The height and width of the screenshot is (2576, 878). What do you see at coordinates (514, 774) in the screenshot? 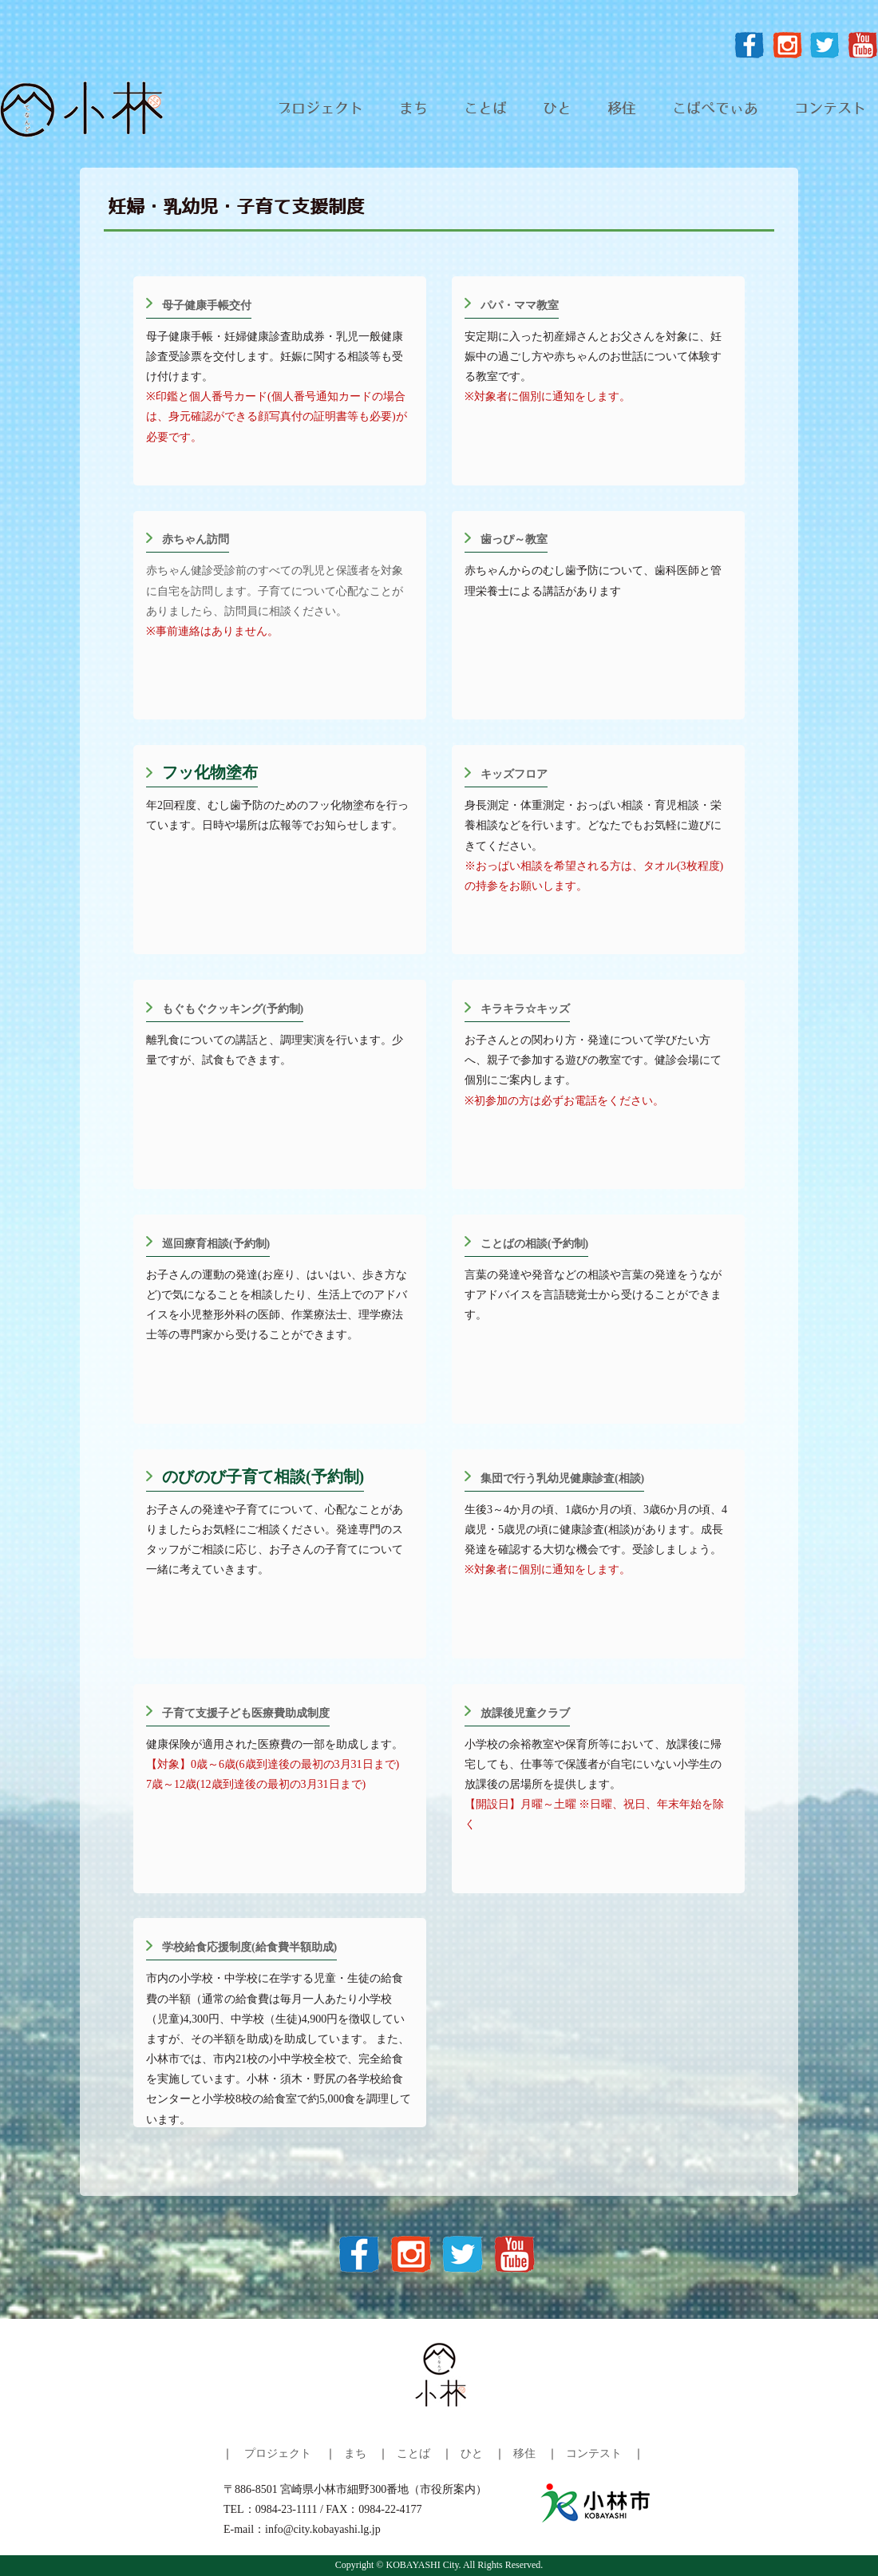
I see `キッズフロア` at bounding box center [514, 774].